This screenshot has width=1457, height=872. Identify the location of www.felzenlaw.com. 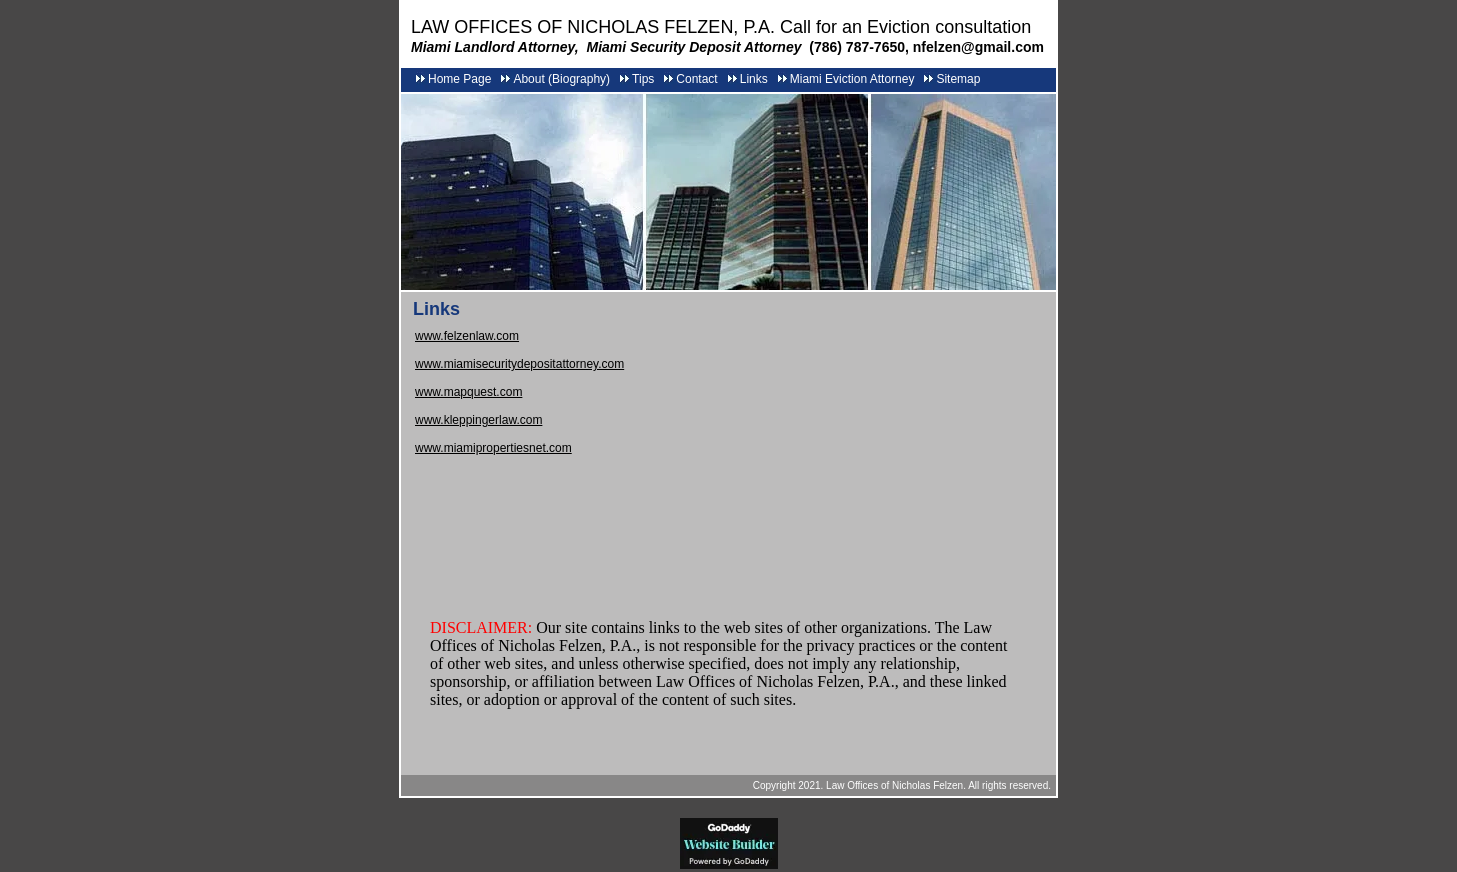
(467, 336).